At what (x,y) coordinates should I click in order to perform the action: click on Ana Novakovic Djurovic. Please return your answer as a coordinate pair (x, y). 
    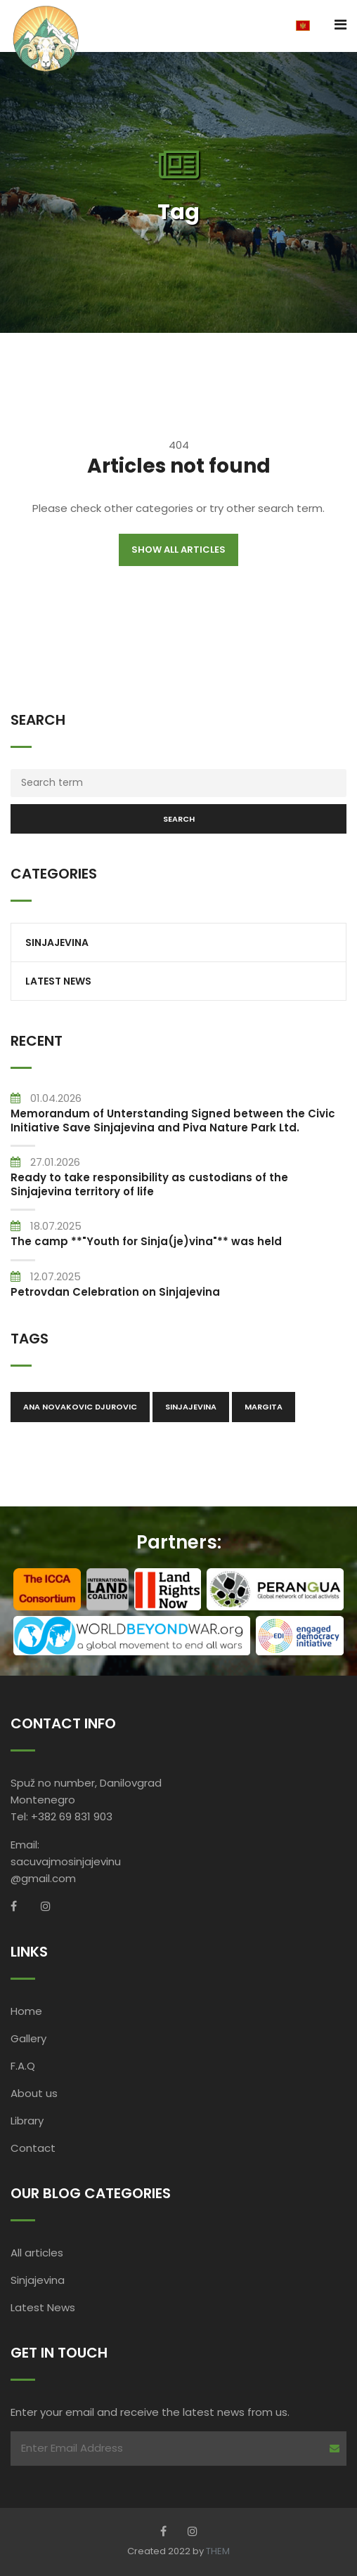
    Looking at the image, I should click on (80, 1406).